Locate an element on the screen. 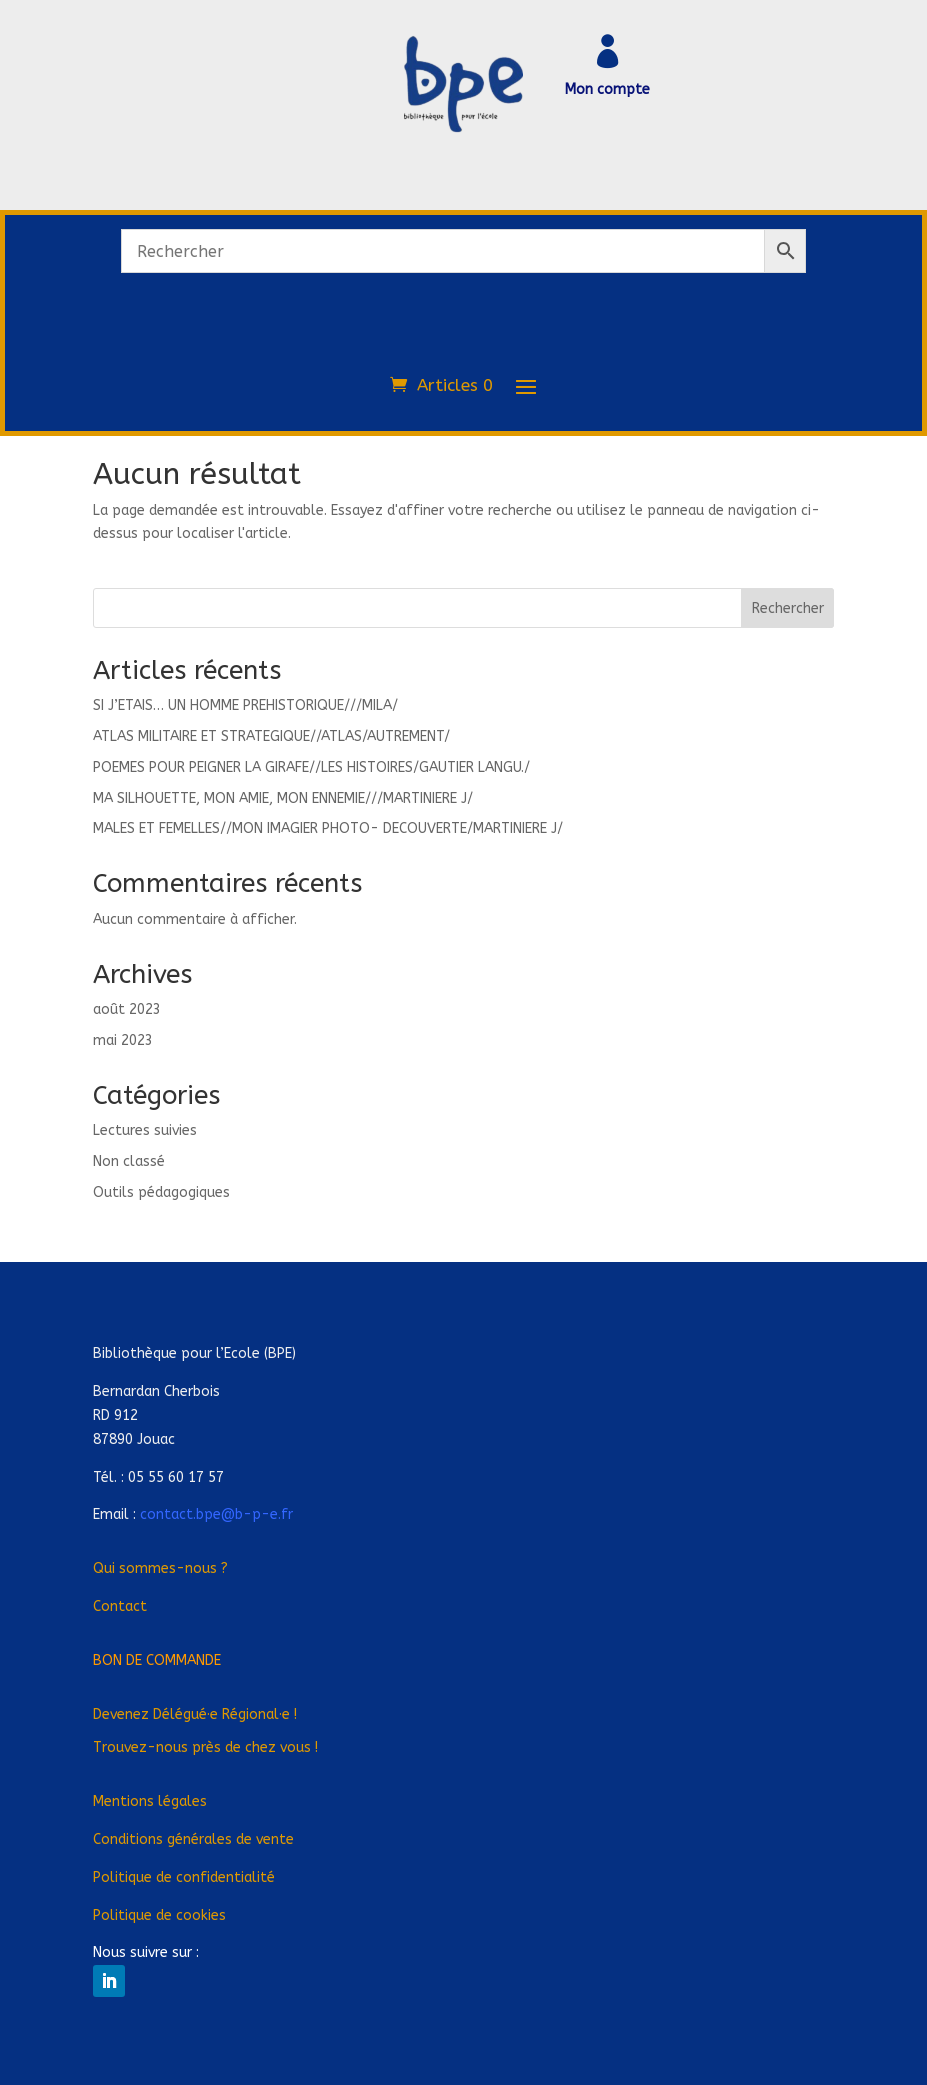 This screenshot has height=2085, width=927. MALES ET FEMELLES//MON IMAGIER PHOTO- DECOUVERTE/MARTINIERE J/ is located at coordinates (328, 828).